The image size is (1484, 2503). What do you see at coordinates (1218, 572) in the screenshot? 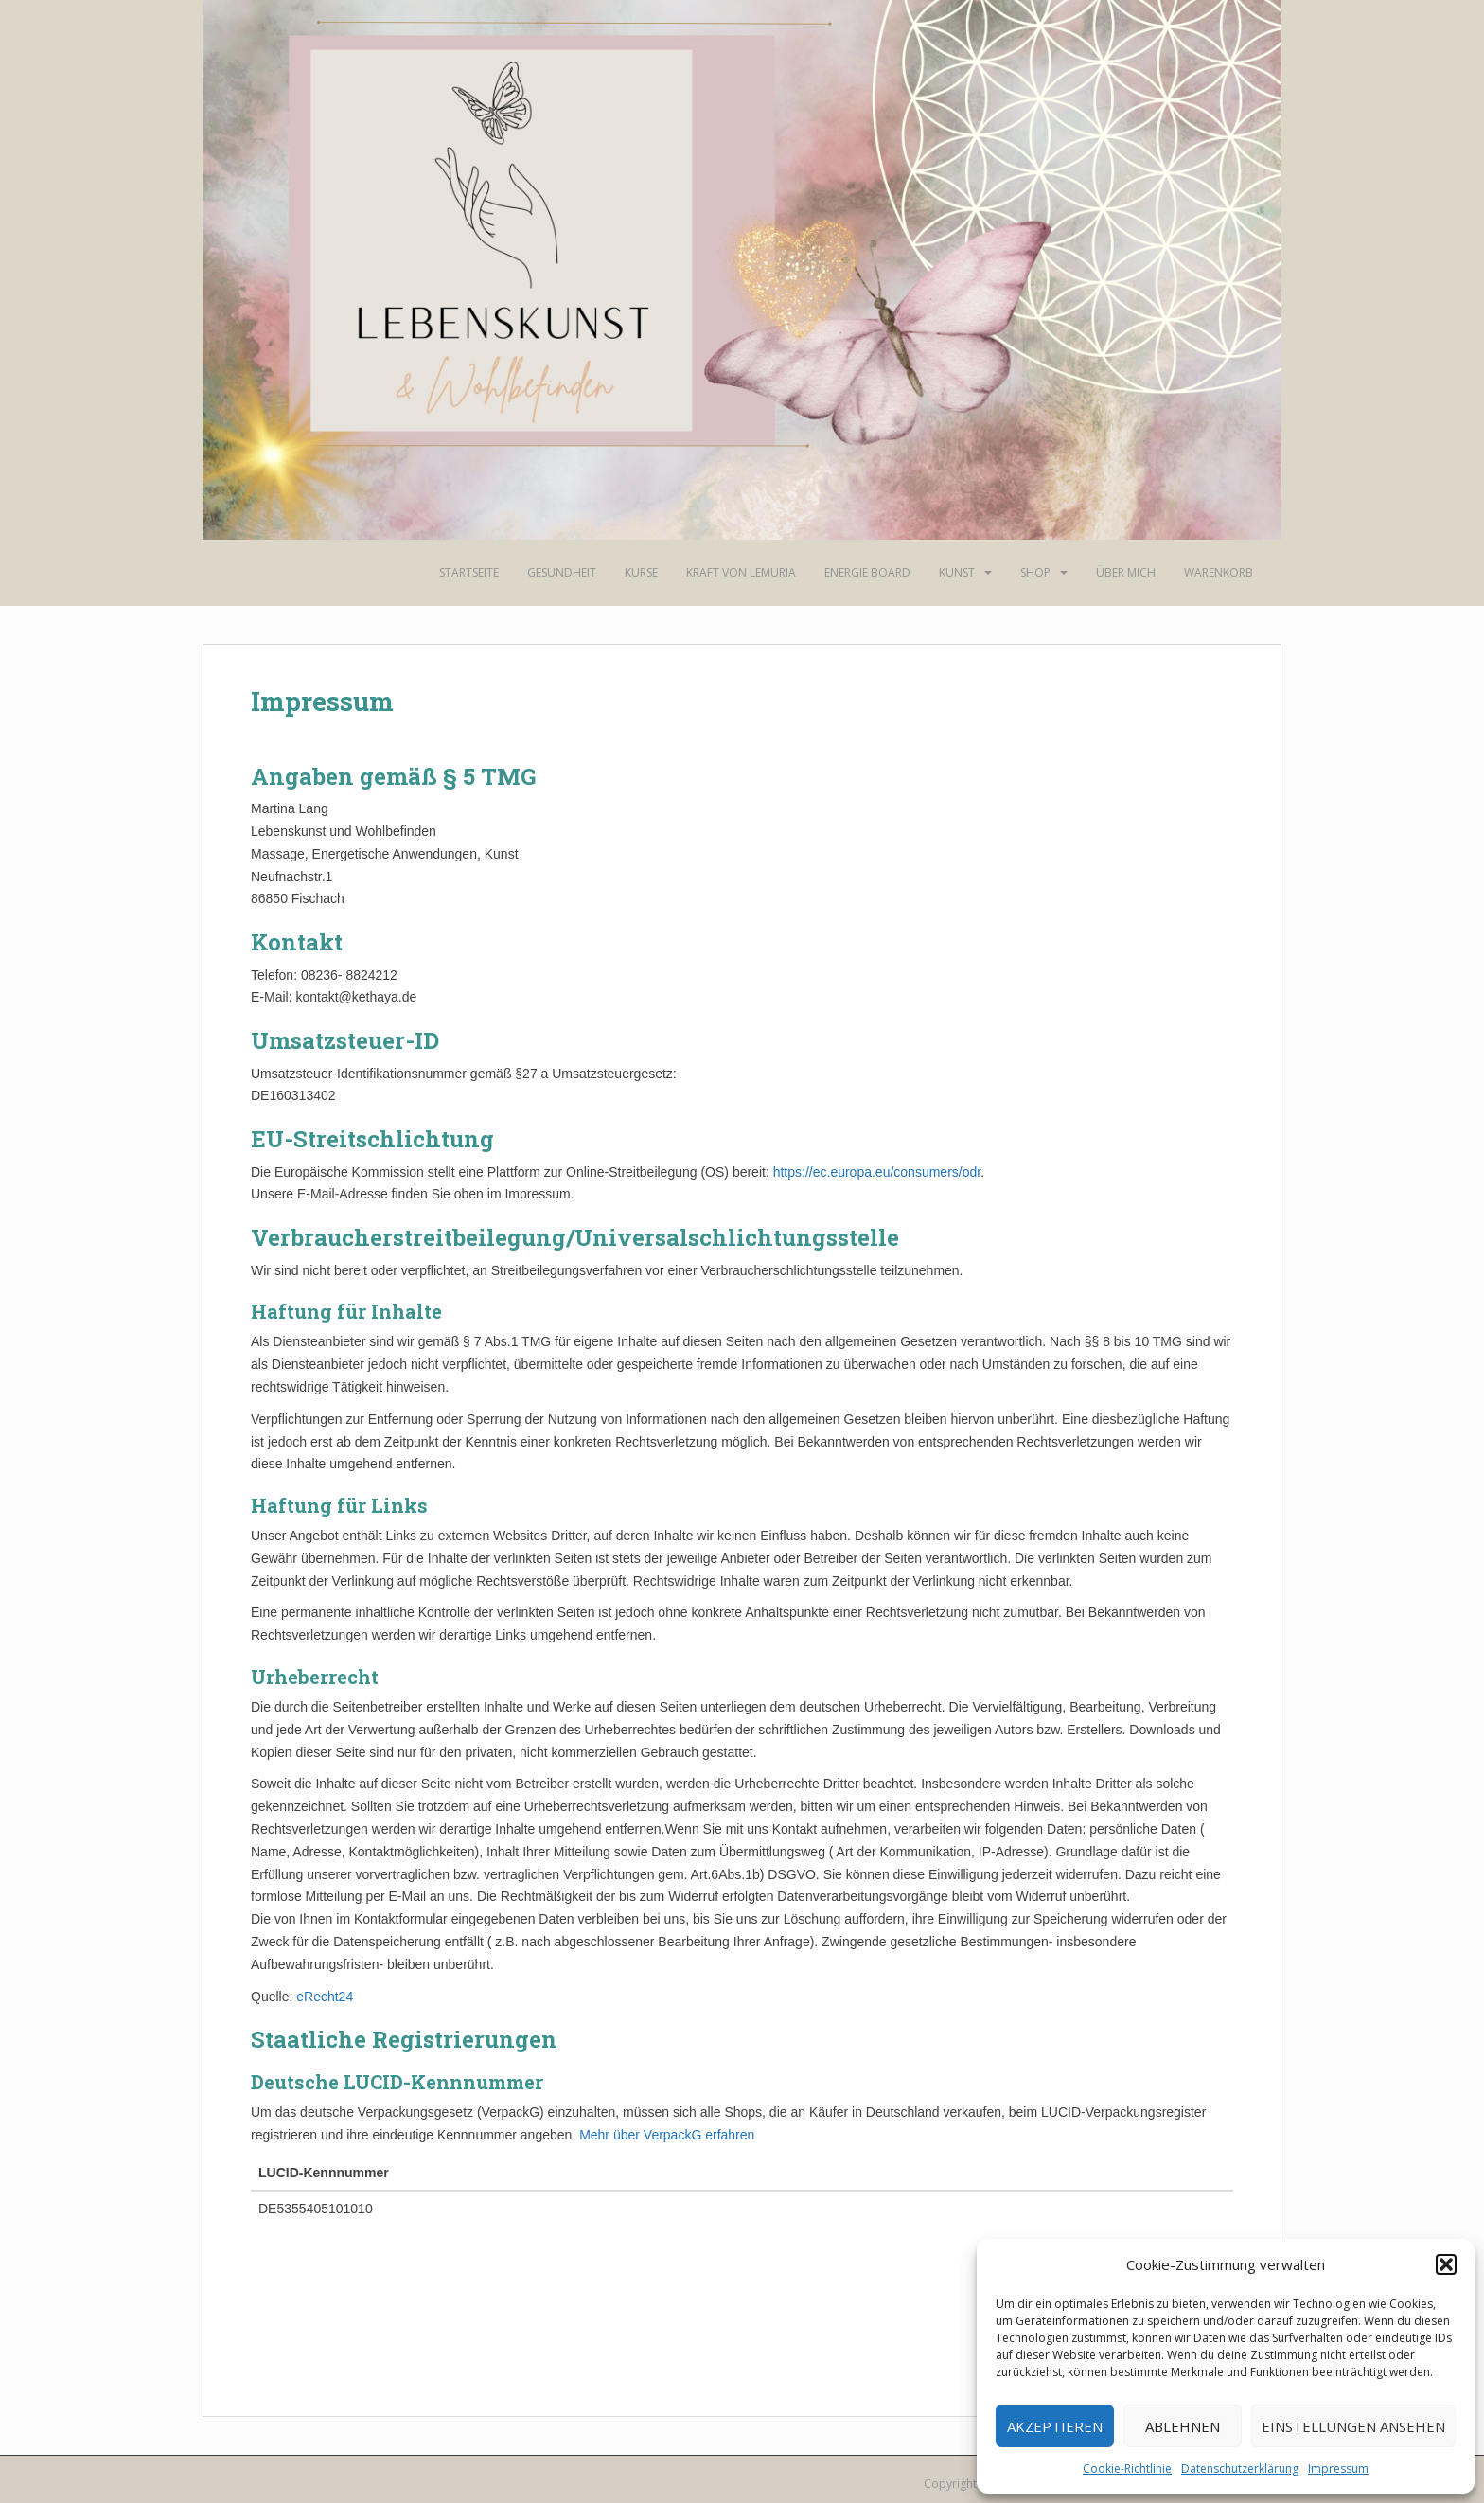
I see `Warenkorb` at bounding box center [1218, 572].